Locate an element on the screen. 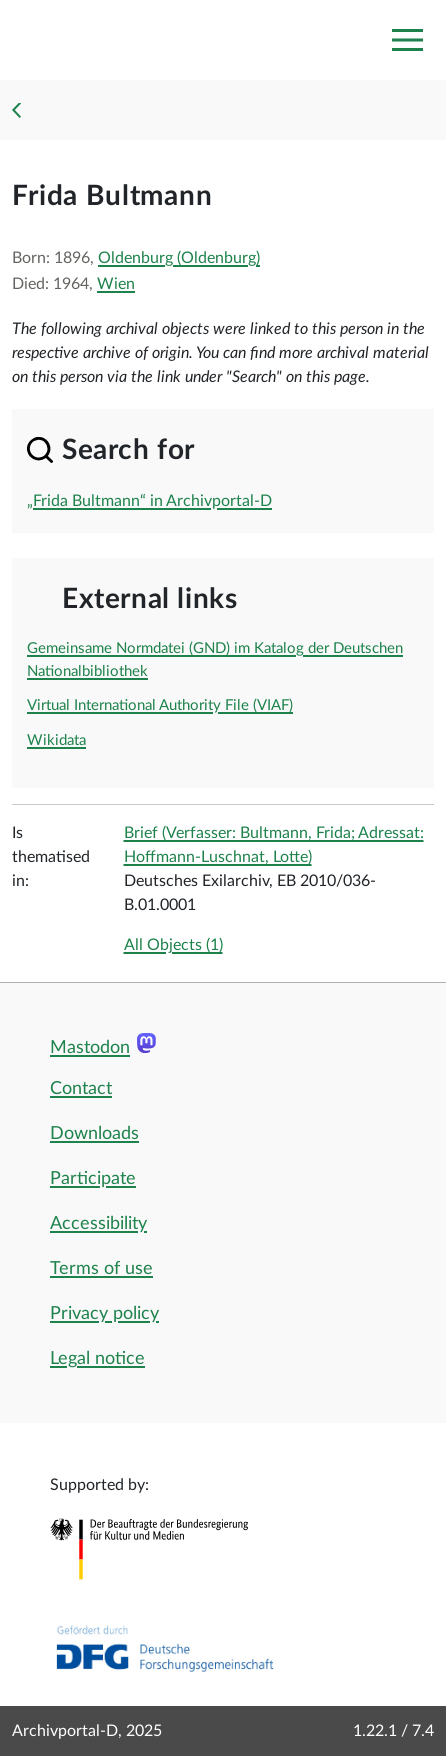 The width and height of the screenshot is (446, 1756). Legal notice is located at coordinates (97, 1359).